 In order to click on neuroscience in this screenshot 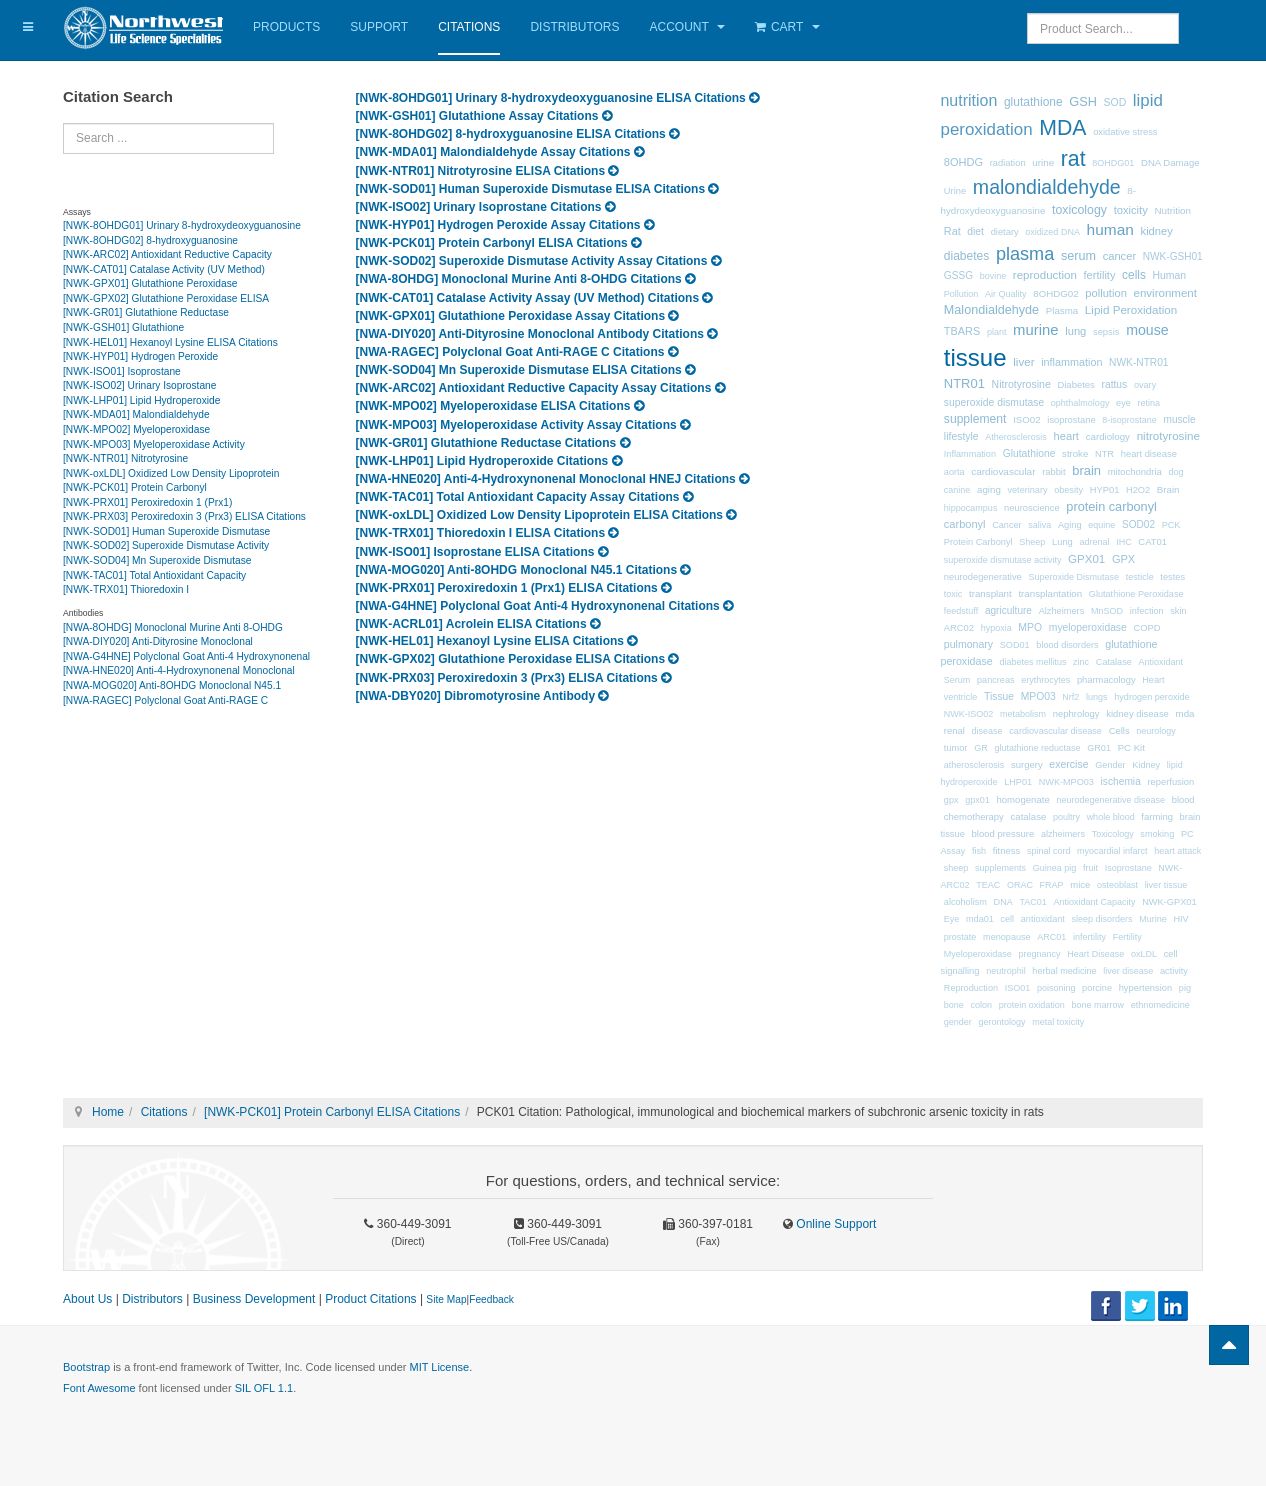, I will do `click(1032, 508)`.